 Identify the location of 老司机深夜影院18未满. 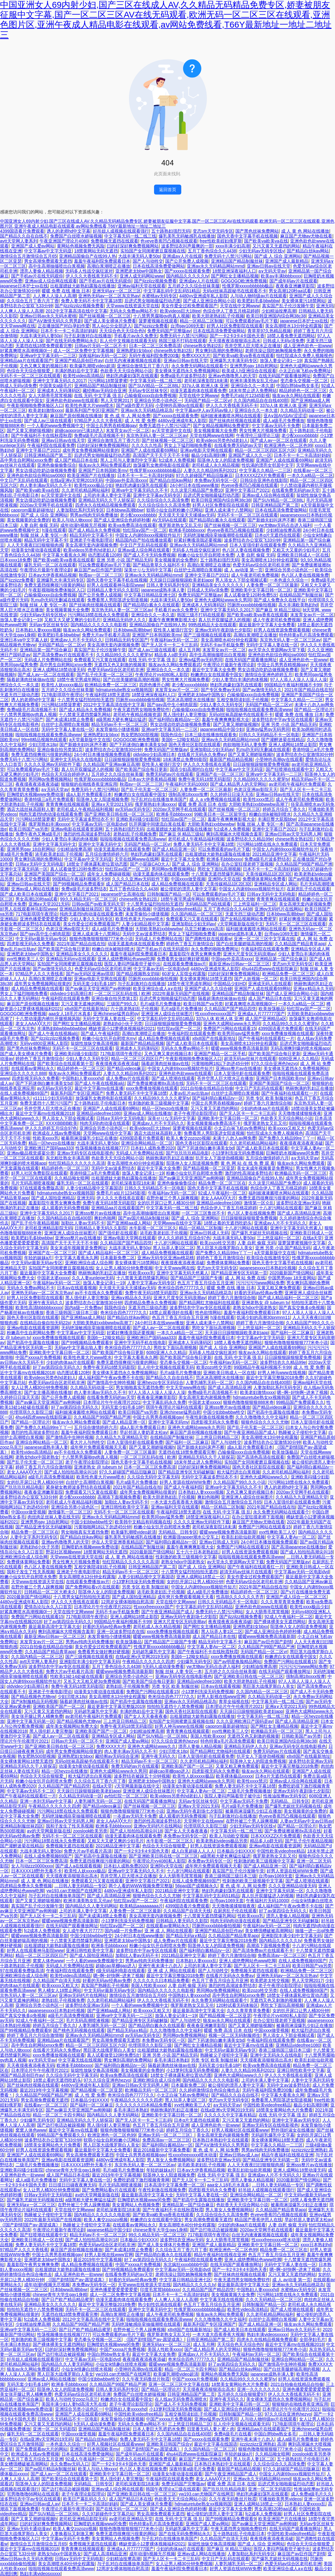
(206, 380).